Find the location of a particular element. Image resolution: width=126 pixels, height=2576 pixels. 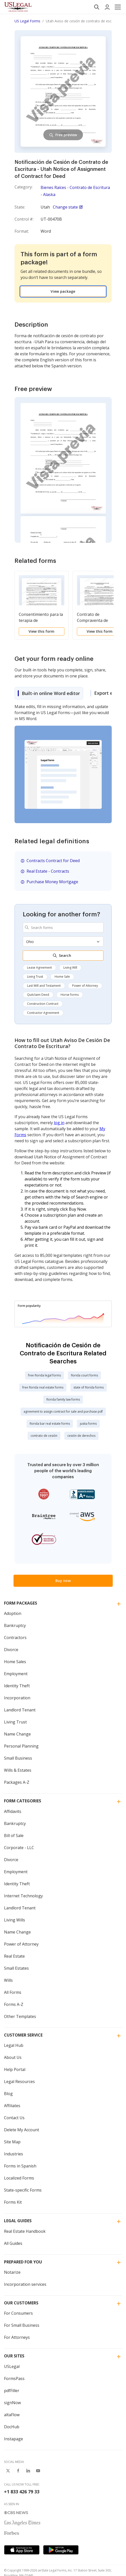

Packages A-Z is located at coordinates (16, 1782).